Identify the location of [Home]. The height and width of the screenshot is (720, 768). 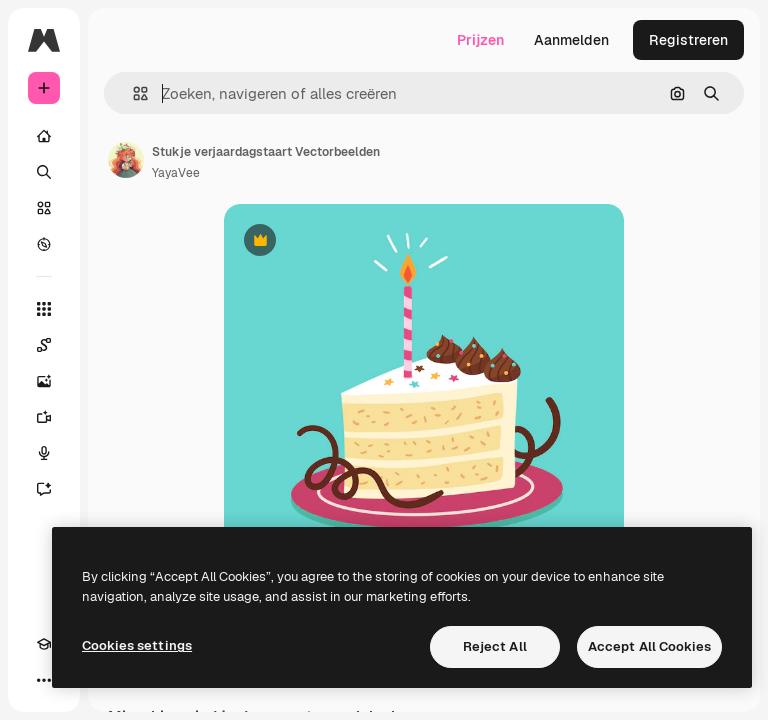
(44, 136).